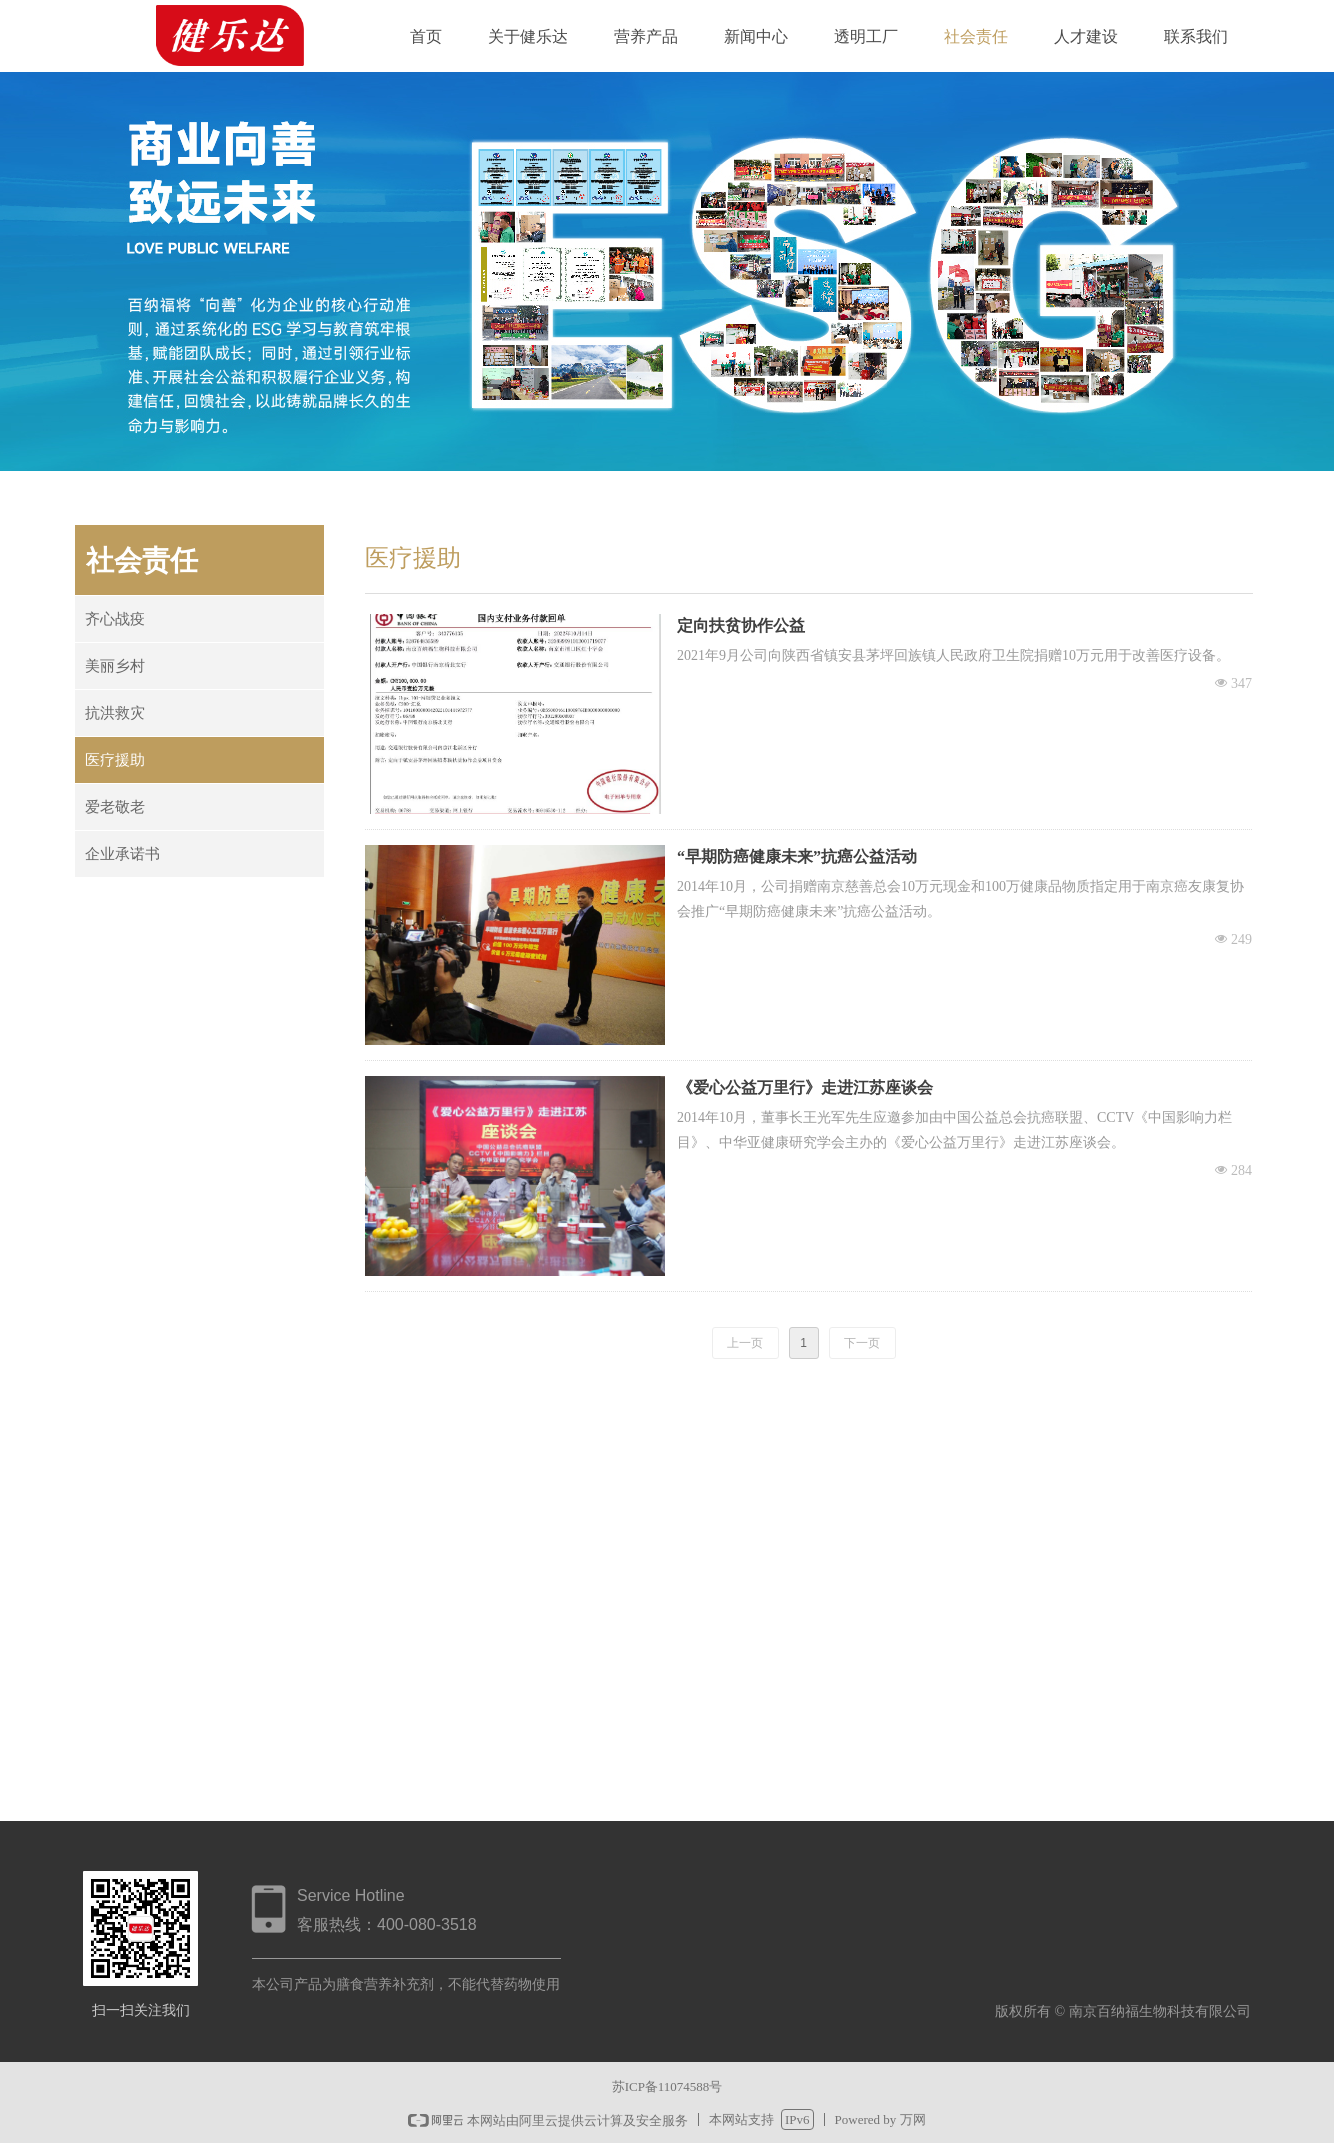 This screenshot has height=2143, width=1334. Describe the element at coordinates (805, 1087) in the screenshot. I see `《爱心公益万里行》走进江苏座谈会` at that location.